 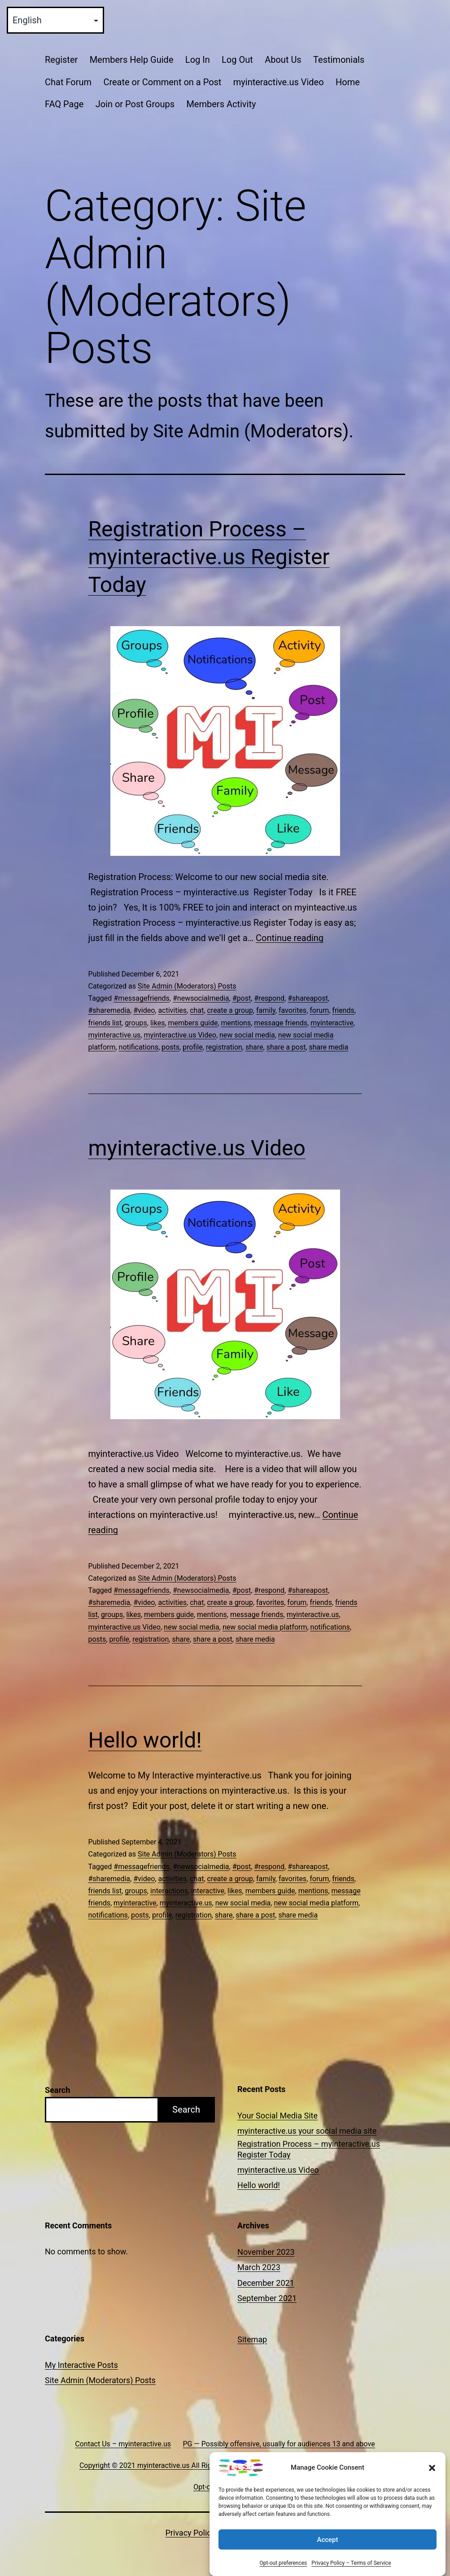 I want to click on Log Out, so click(x=237, y=59).